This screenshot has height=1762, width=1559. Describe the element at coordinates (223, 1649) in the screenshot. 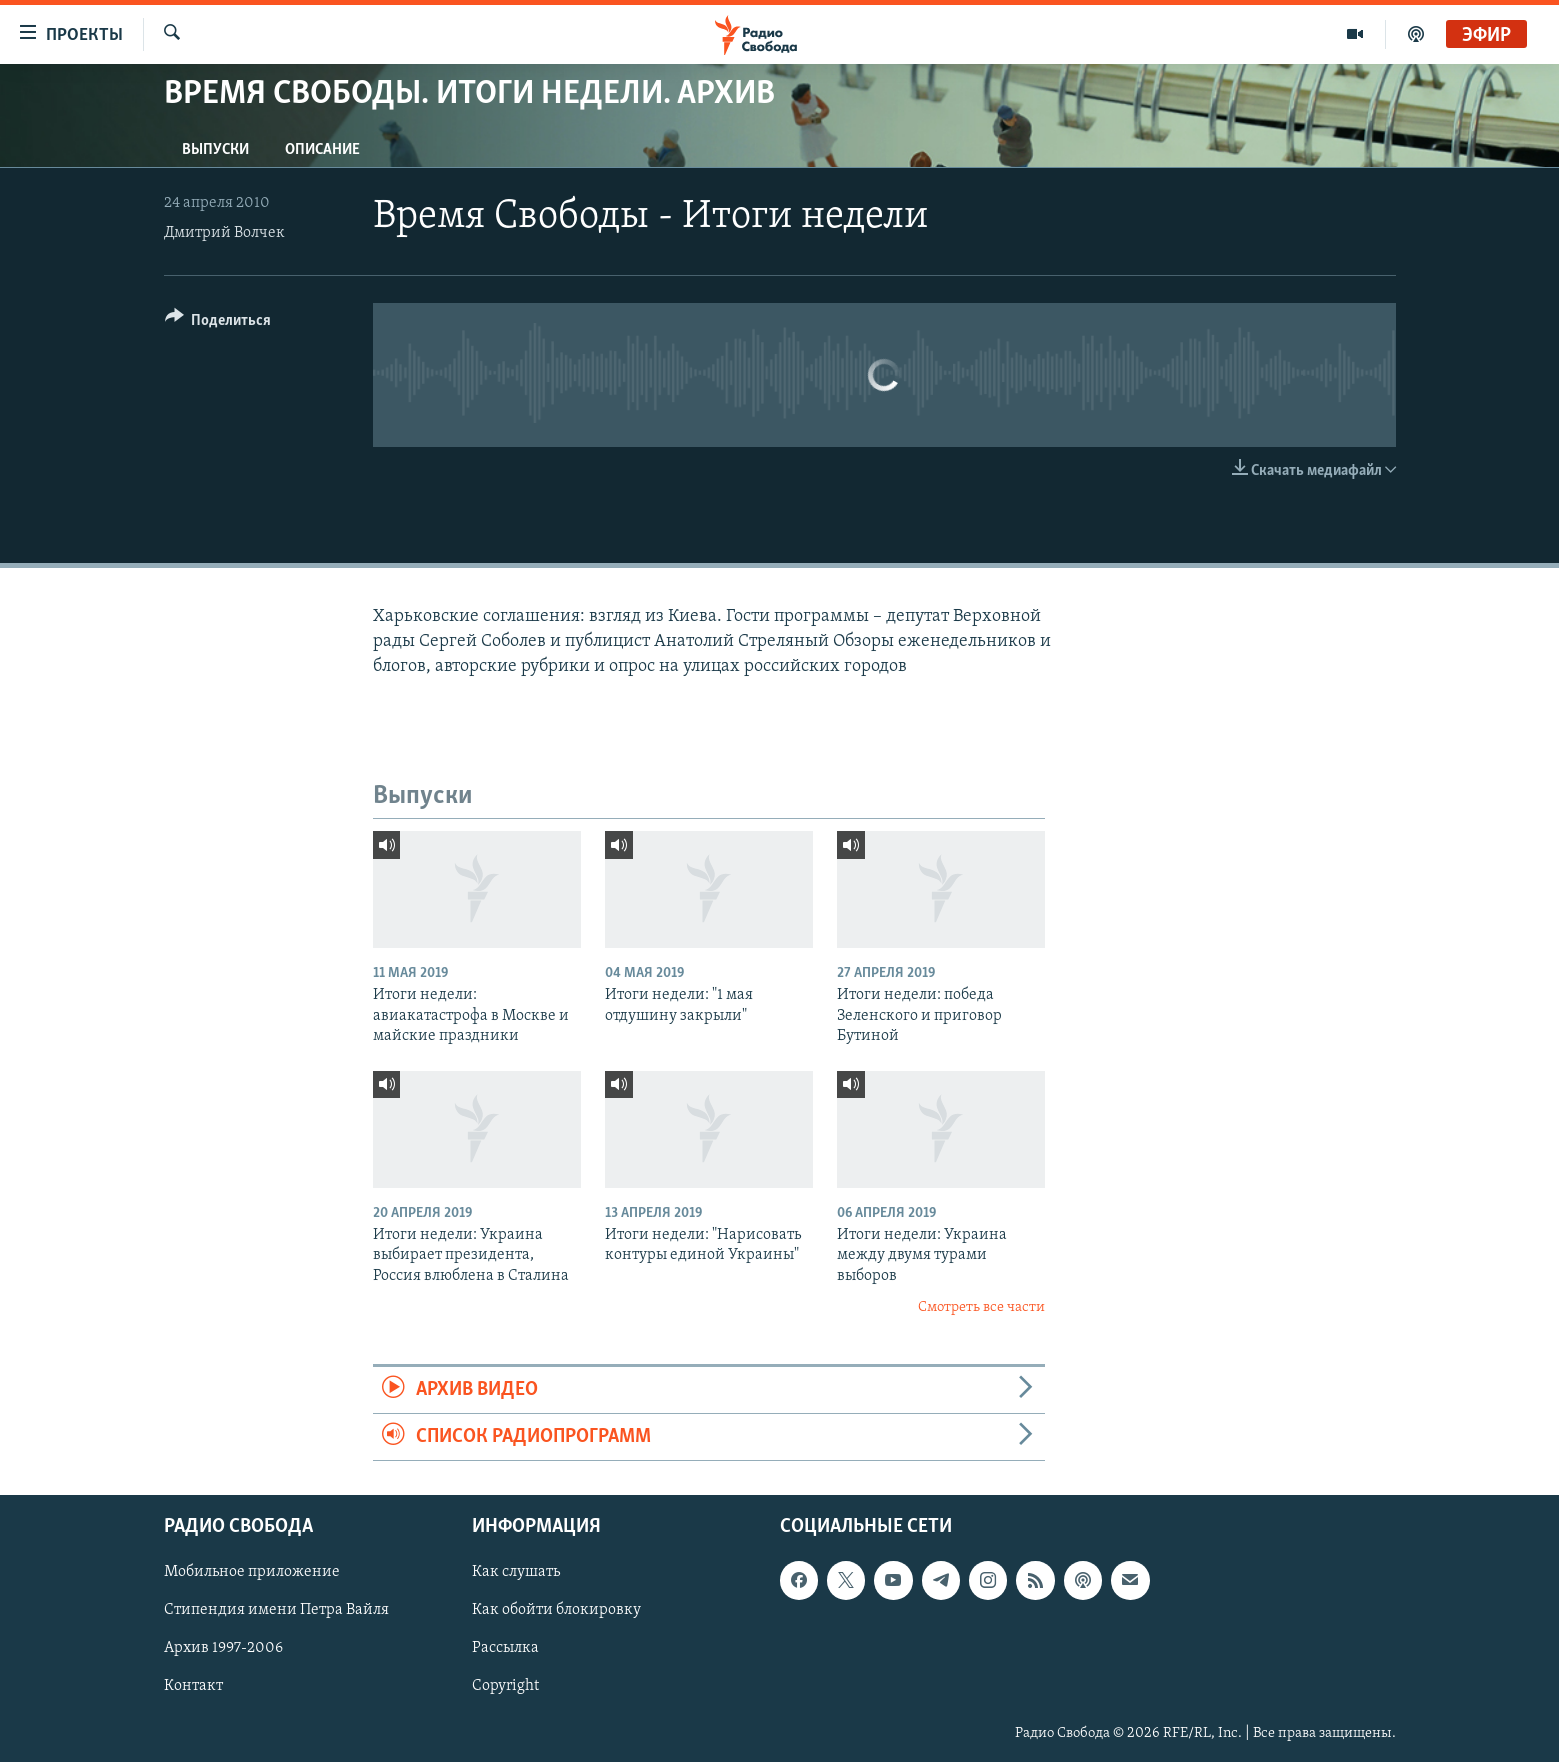

I see `Архив 1997-2006` at that location.